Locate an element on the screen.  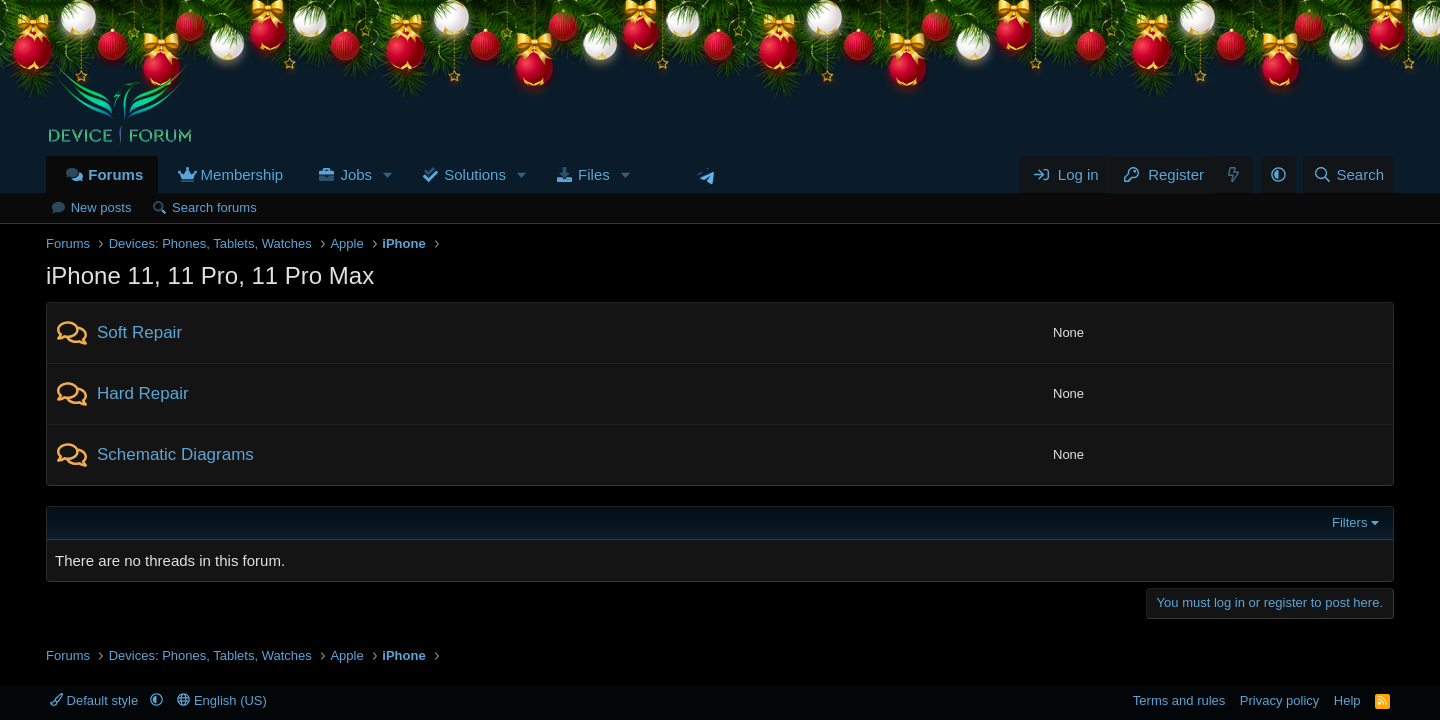
Files is located at coordinates (594, 174).